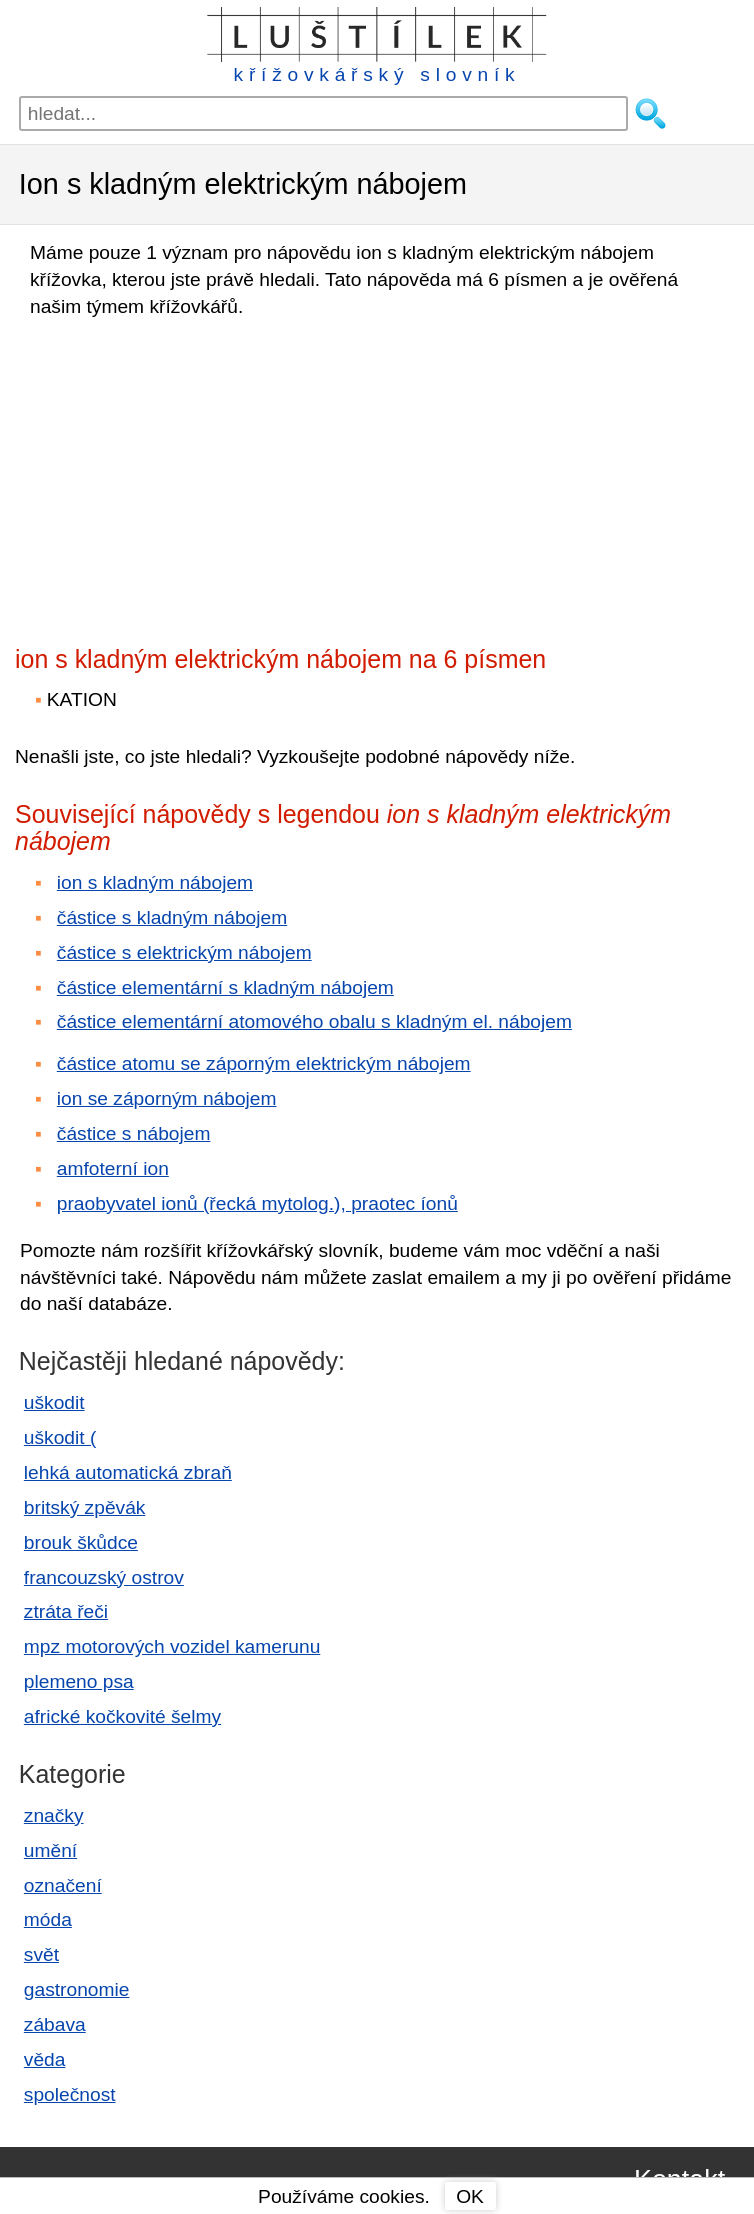 The height and width of the screenshot is (2214, 754). Describe the element at coordinates (55, 2024) in the screenshot. I see `zábava` at that location.